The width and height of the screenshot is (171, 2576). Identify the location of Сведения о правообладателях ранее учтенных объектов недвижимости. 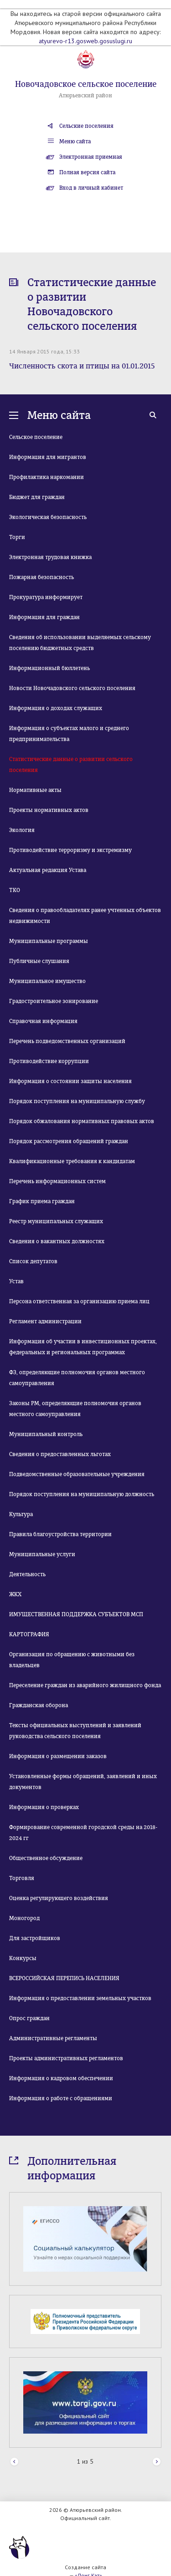
(85, 915).